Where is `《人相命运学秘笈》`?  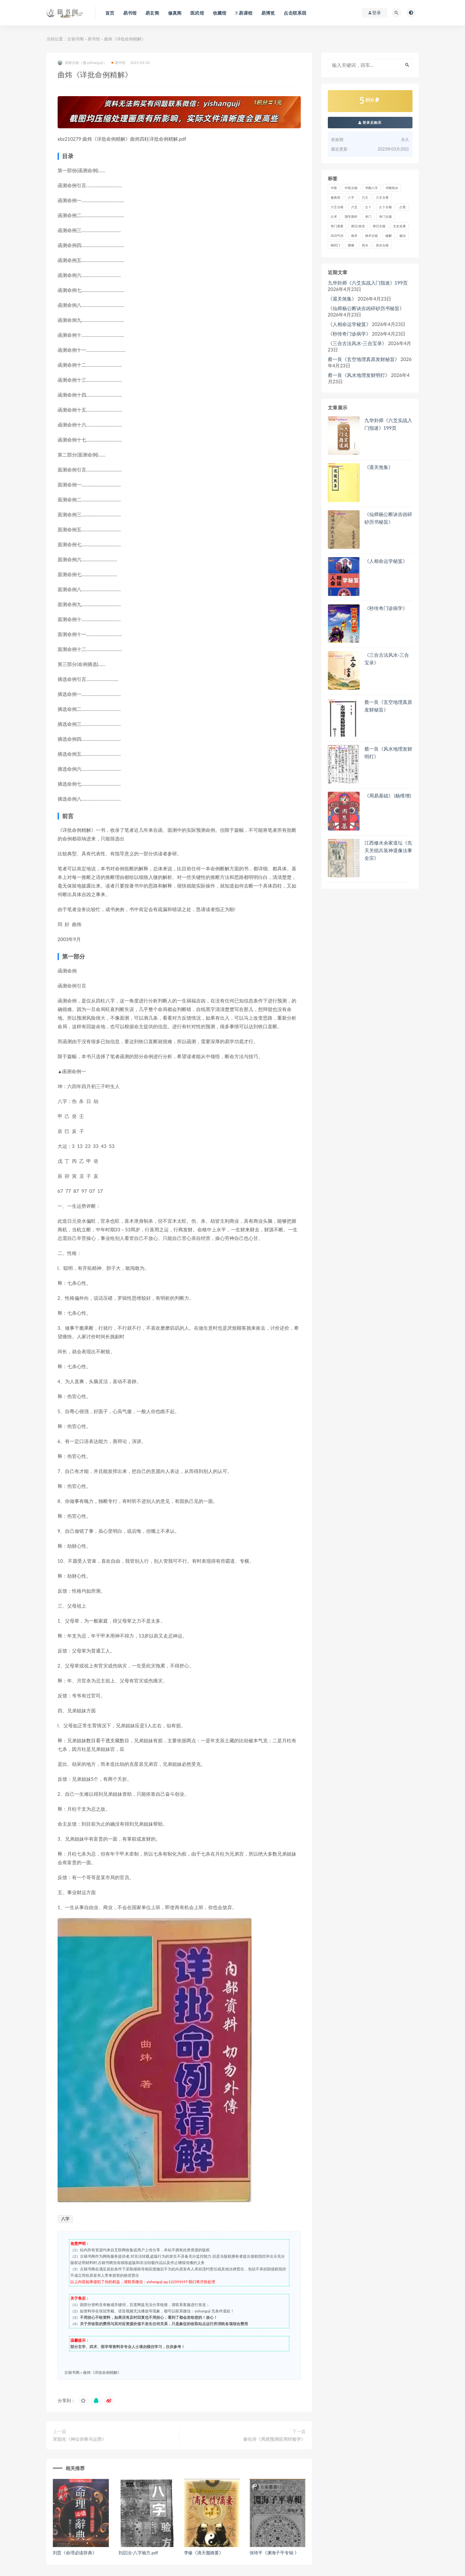 《人相命运学秘笈》 is located at coordinates (349, 324).